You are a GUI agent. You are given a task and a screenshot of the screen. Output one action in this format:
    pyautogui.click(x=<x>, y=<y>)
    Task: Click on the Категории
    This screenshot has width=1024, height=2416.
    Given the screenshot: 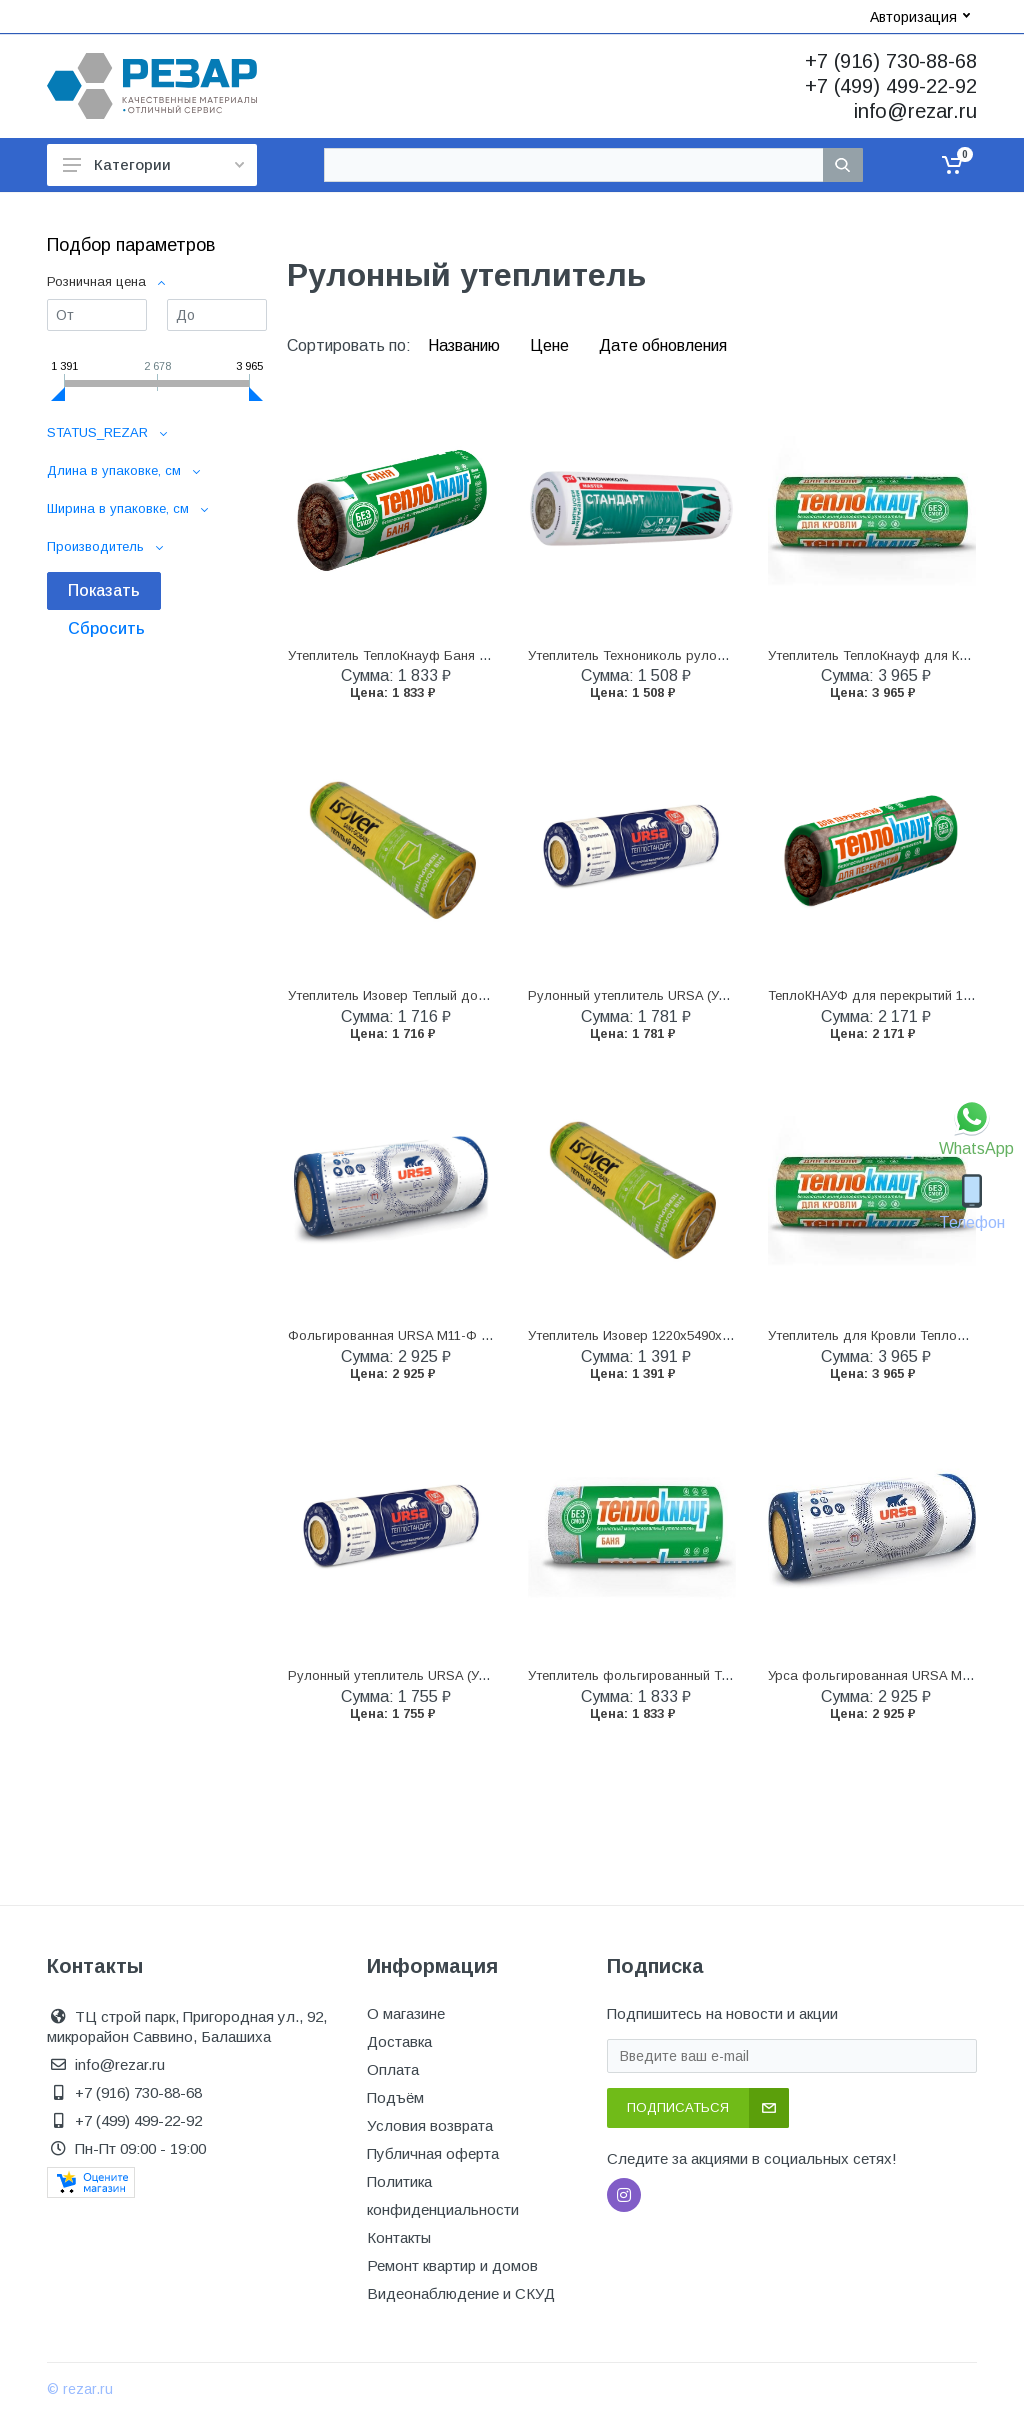 What is the action you would take?
    pyautogui.click(x=153, y=164)
    